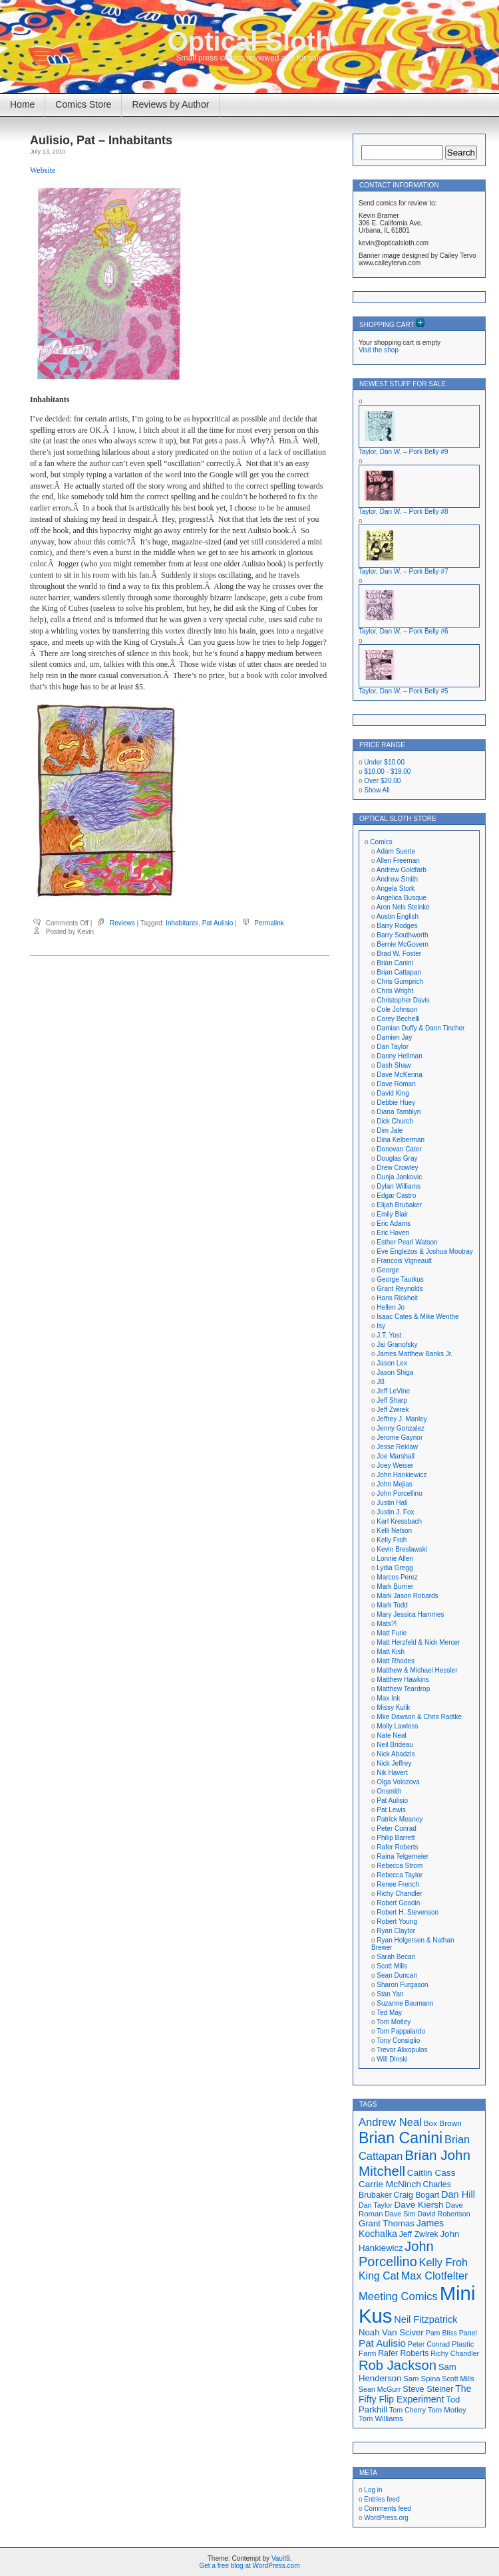 Image resolution: width=499 pixels, height=2576 pixels. I want to click on Over, so click(382, 780).